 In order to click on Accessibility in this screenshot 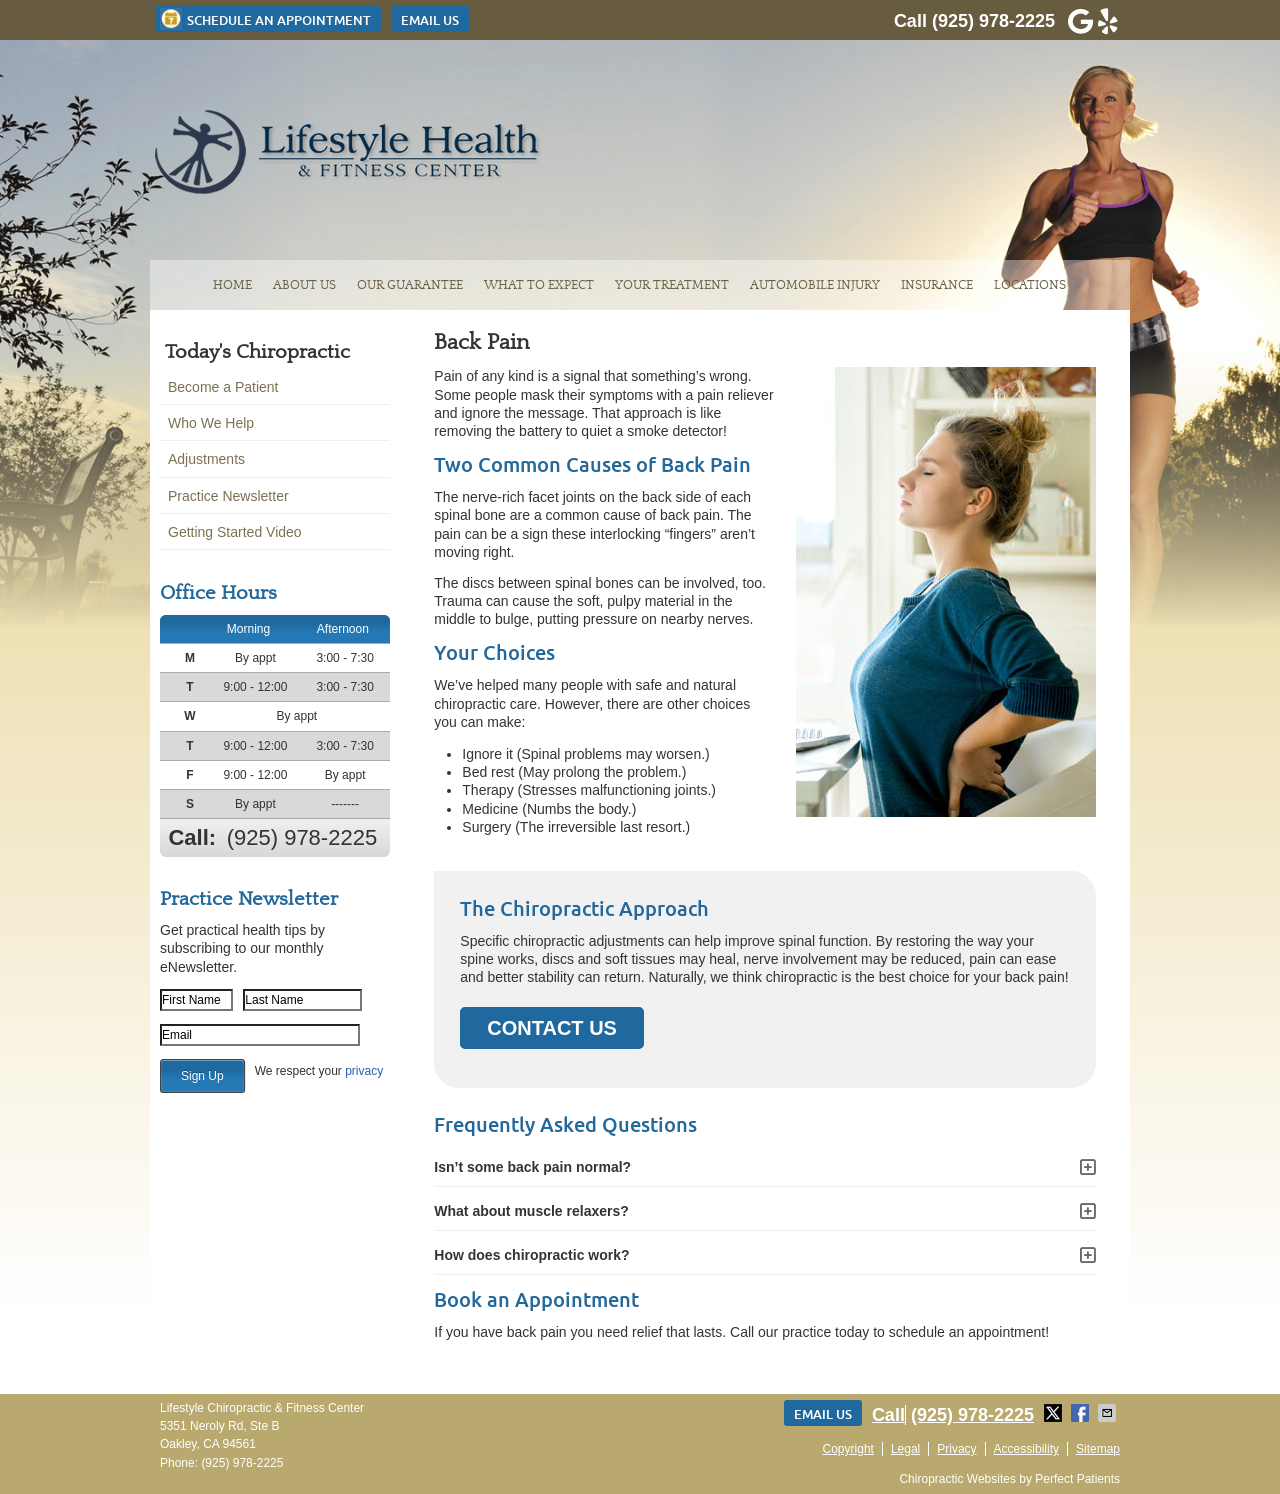, I will do `click(1026, 1449)`.